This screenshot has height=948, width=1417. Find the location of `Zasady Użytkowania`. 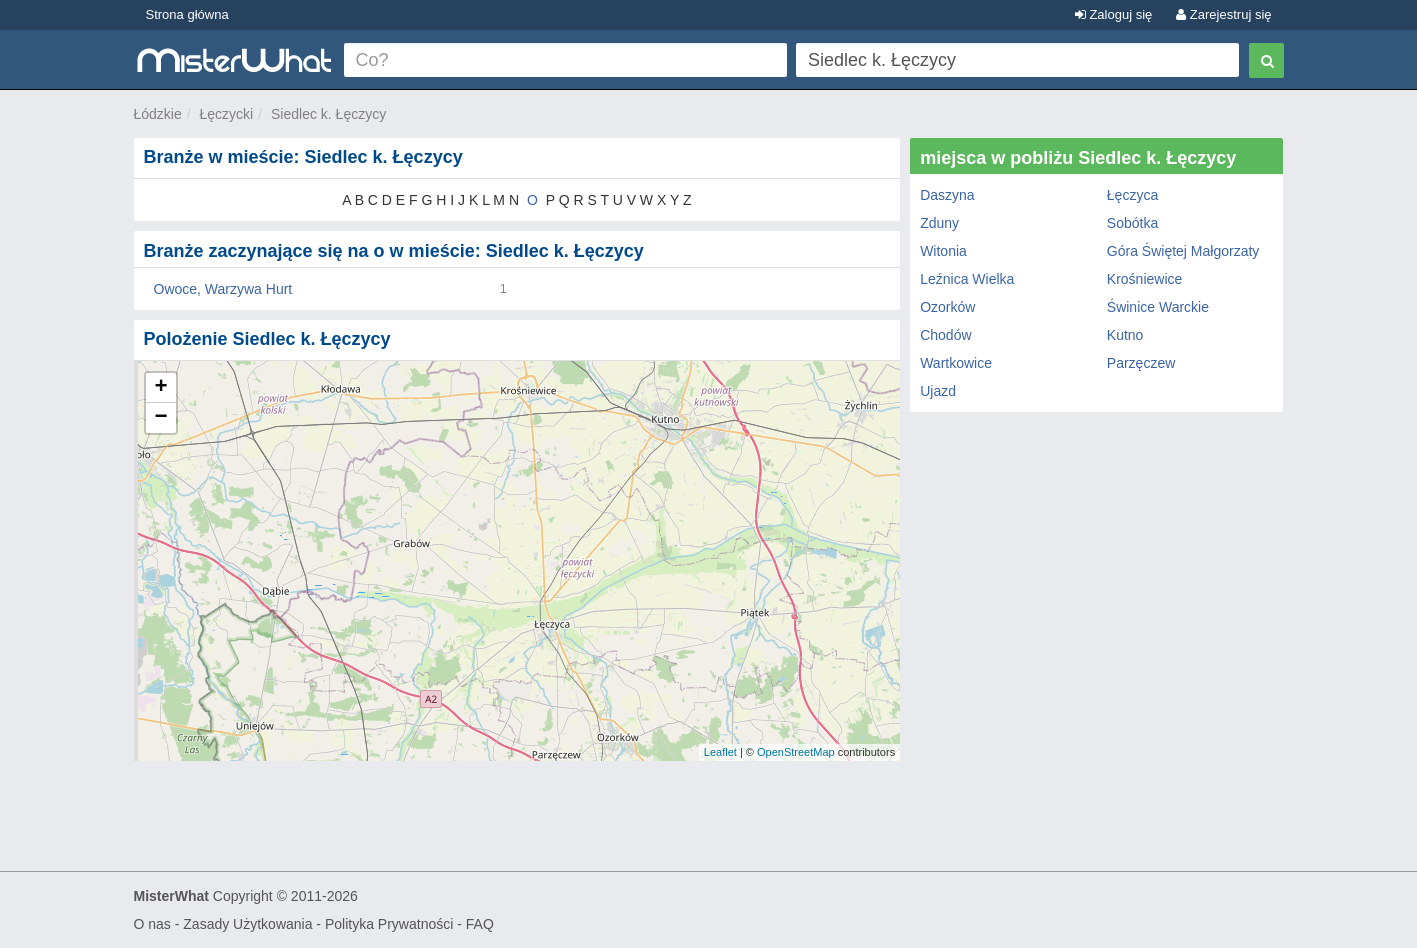

Zasady Użytkowania is located at coordinates (247, 924).